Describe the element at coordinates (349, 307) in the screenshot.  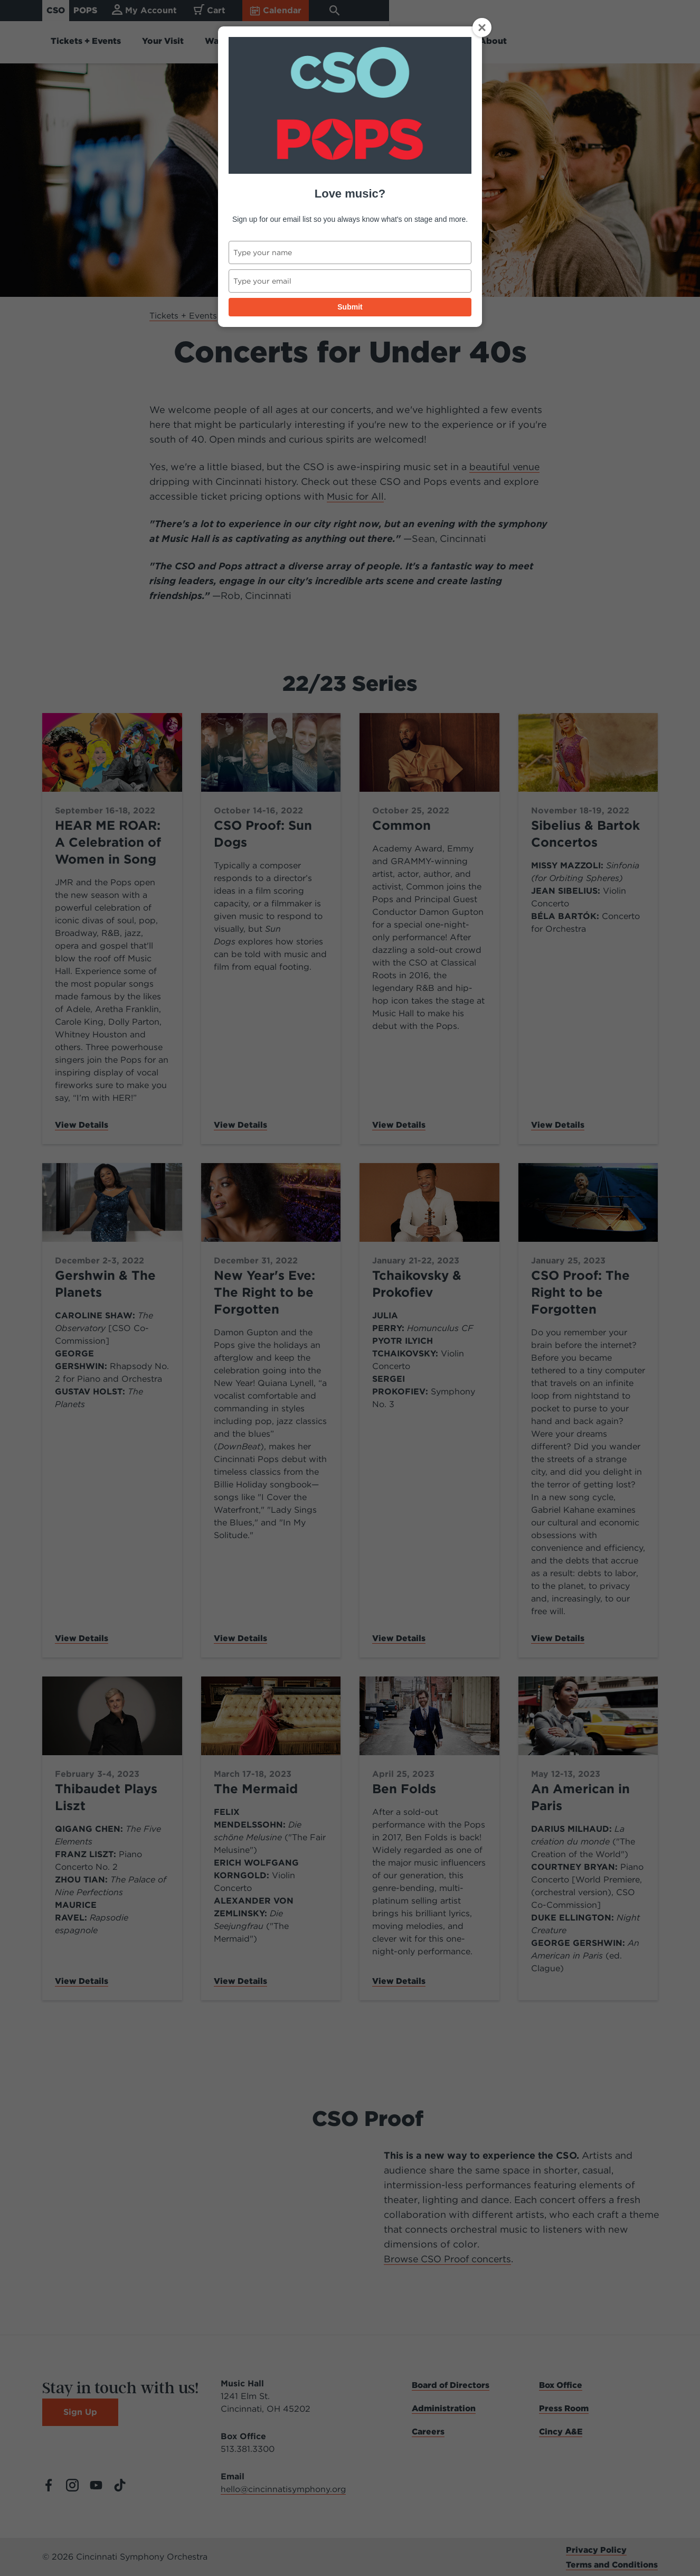
I see `Submit` at that location.